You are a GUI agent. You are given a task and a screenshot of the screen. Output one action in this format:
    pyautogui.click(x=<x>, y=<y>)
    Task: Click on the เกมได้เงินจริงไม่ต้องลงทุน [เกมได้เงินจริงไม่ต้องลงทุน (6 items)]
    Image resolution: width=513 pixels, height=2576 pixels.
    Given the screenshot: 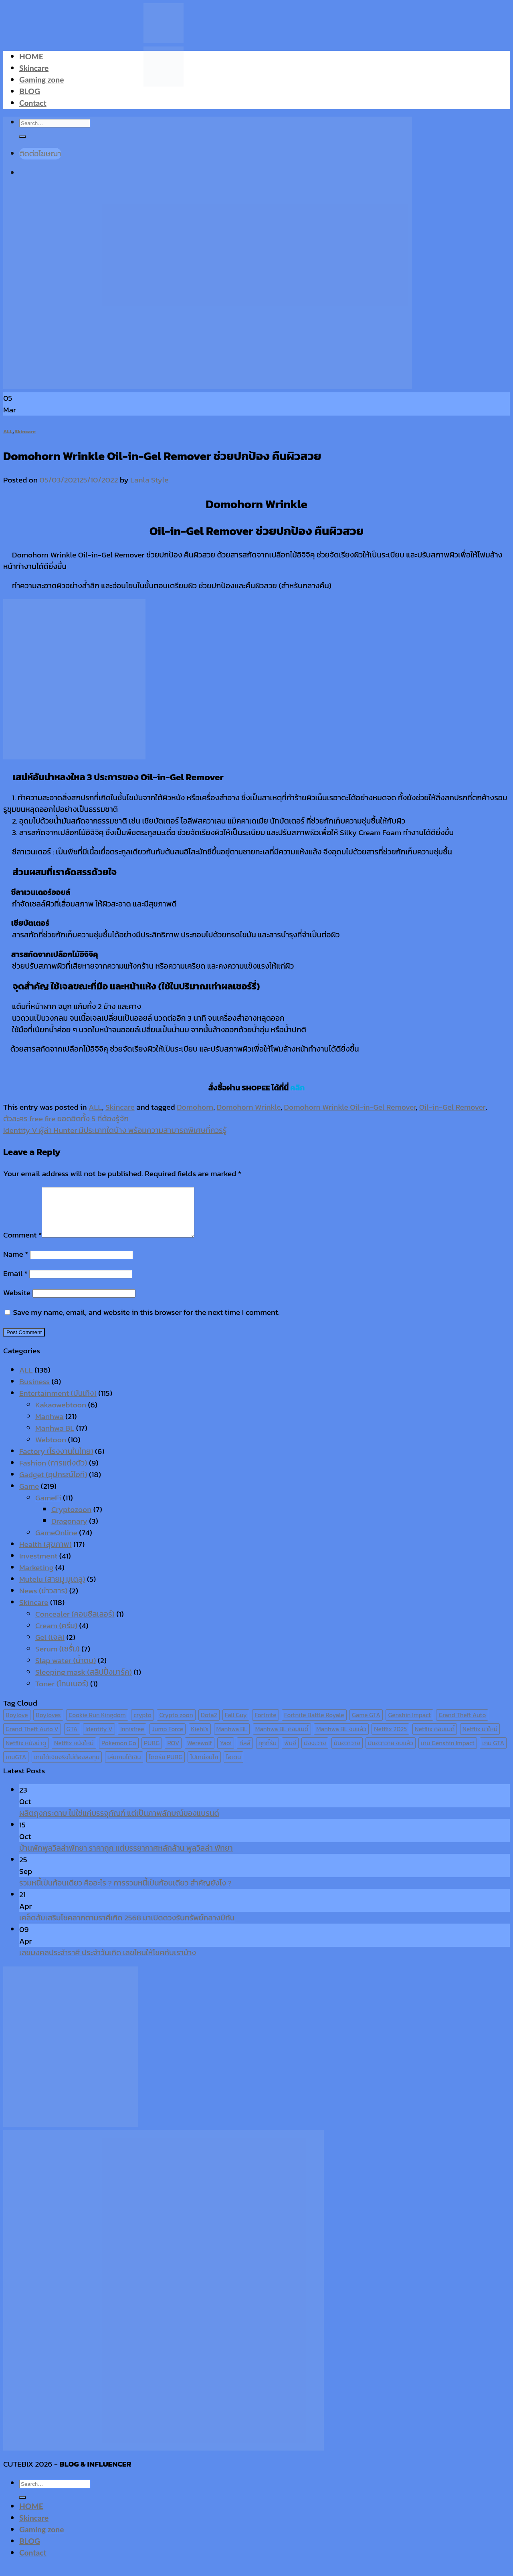 What is the action you would take?
    pyautogui.click(x=66, y=1766)
    